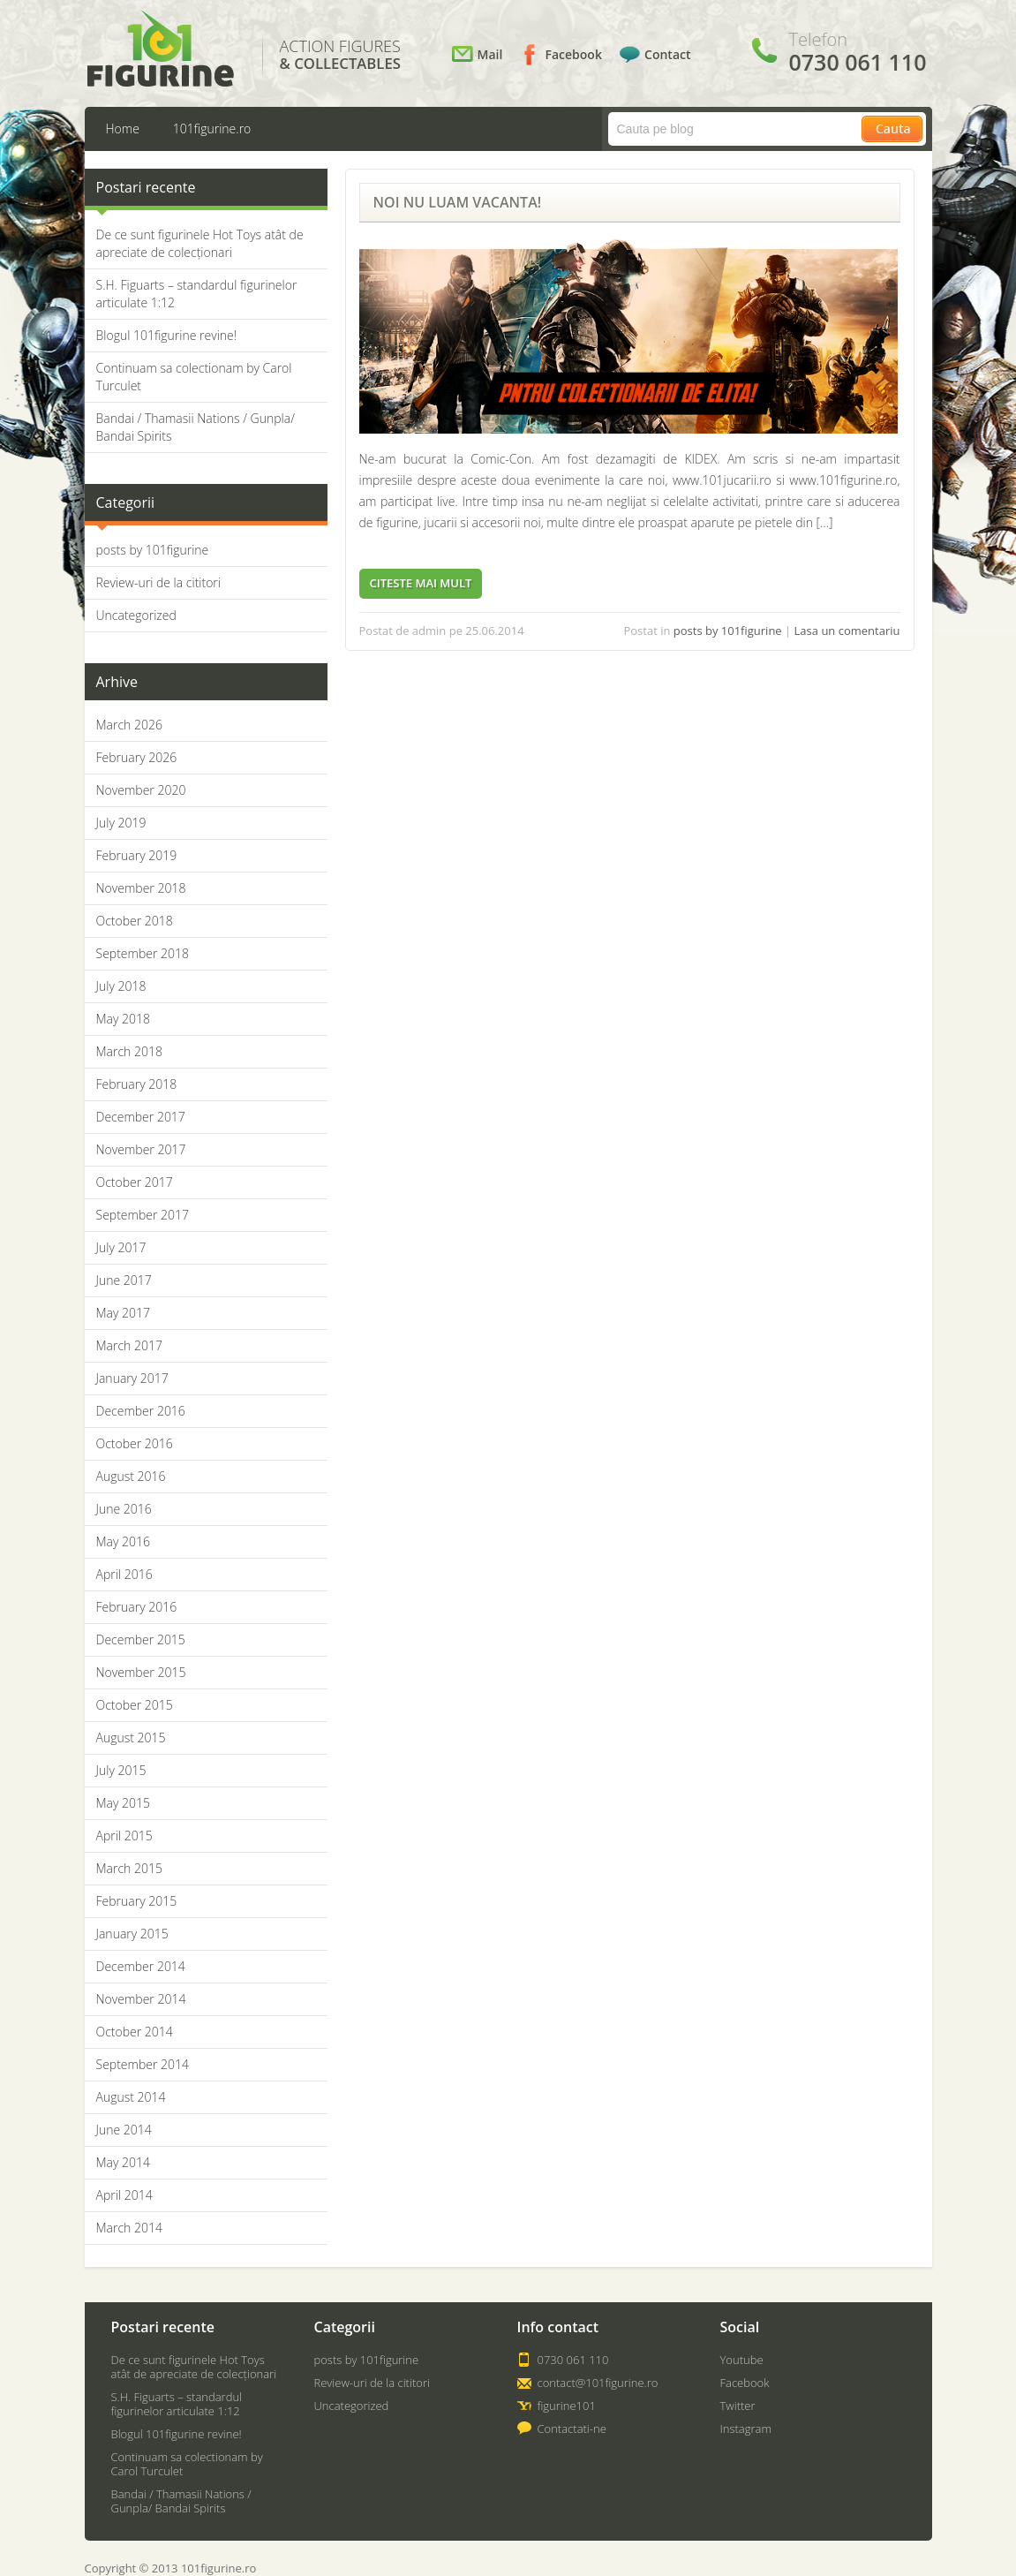 This screenshot has width=1016, height=2576. Describe the element at coordinates (136, 757) in the screenshot. I see `February 2026` at that location.